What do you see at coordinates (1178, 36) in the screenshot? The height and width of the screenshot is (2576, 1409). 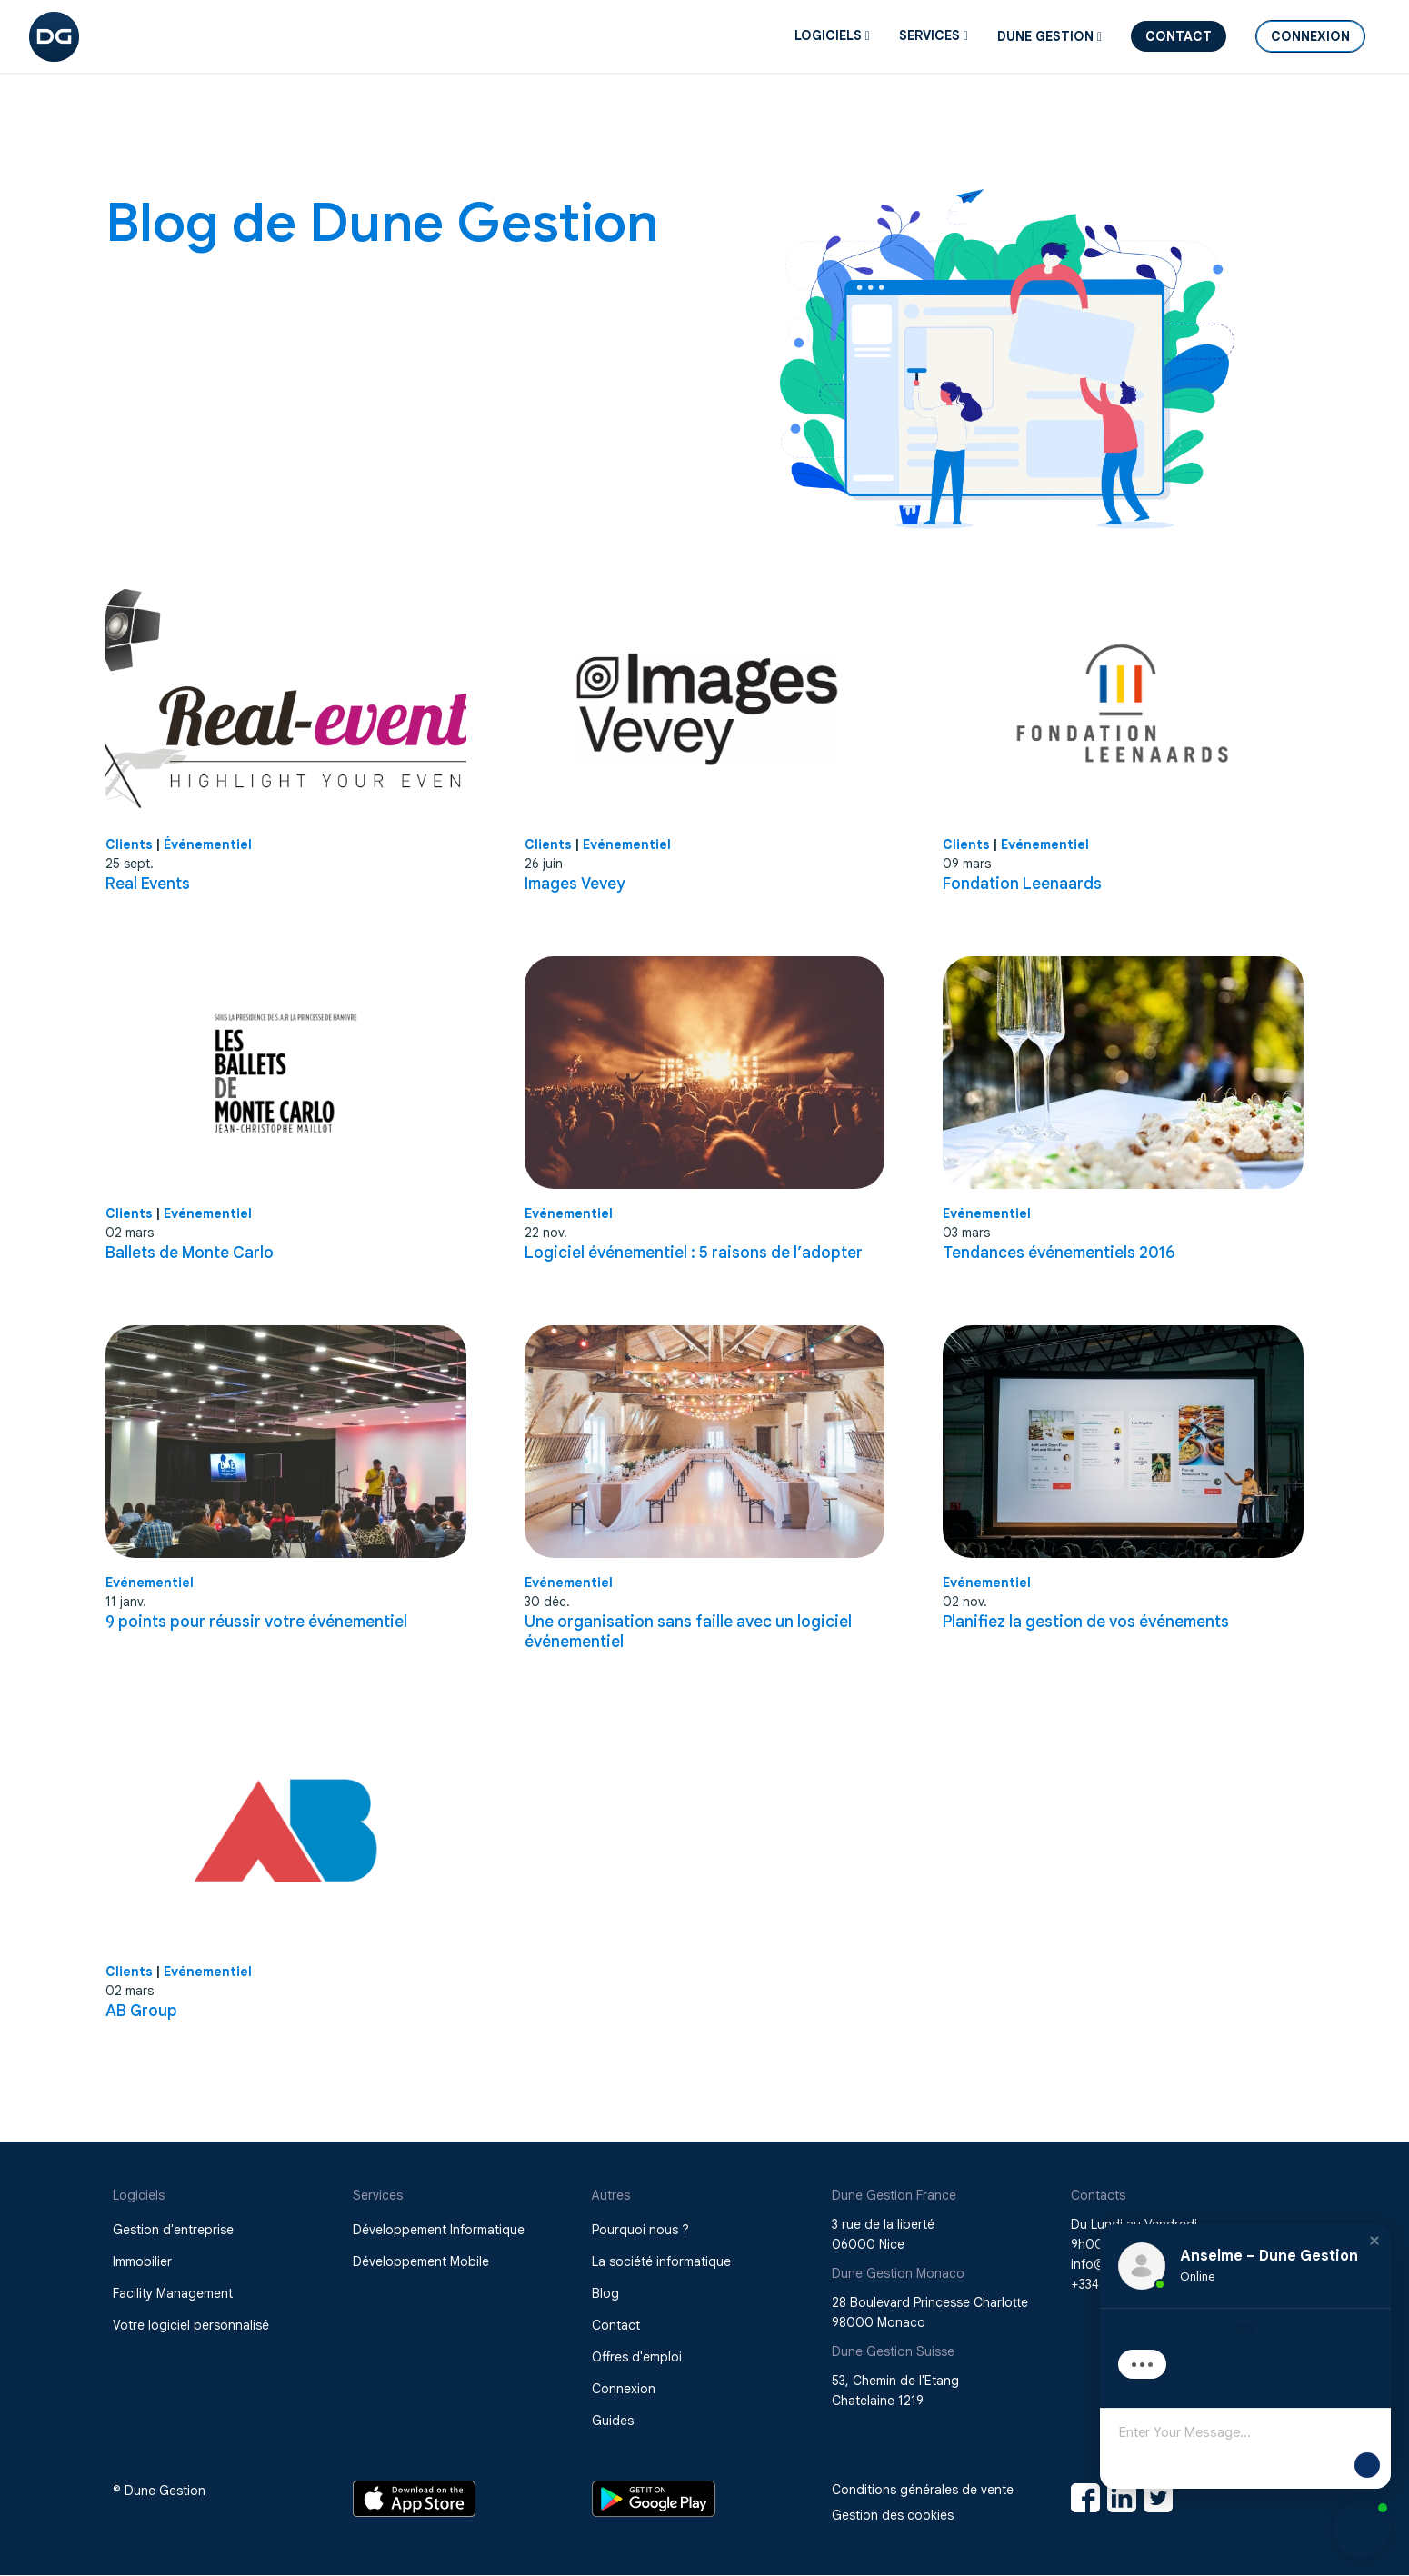 I see `Contact` at bounding box center [1178, 36].